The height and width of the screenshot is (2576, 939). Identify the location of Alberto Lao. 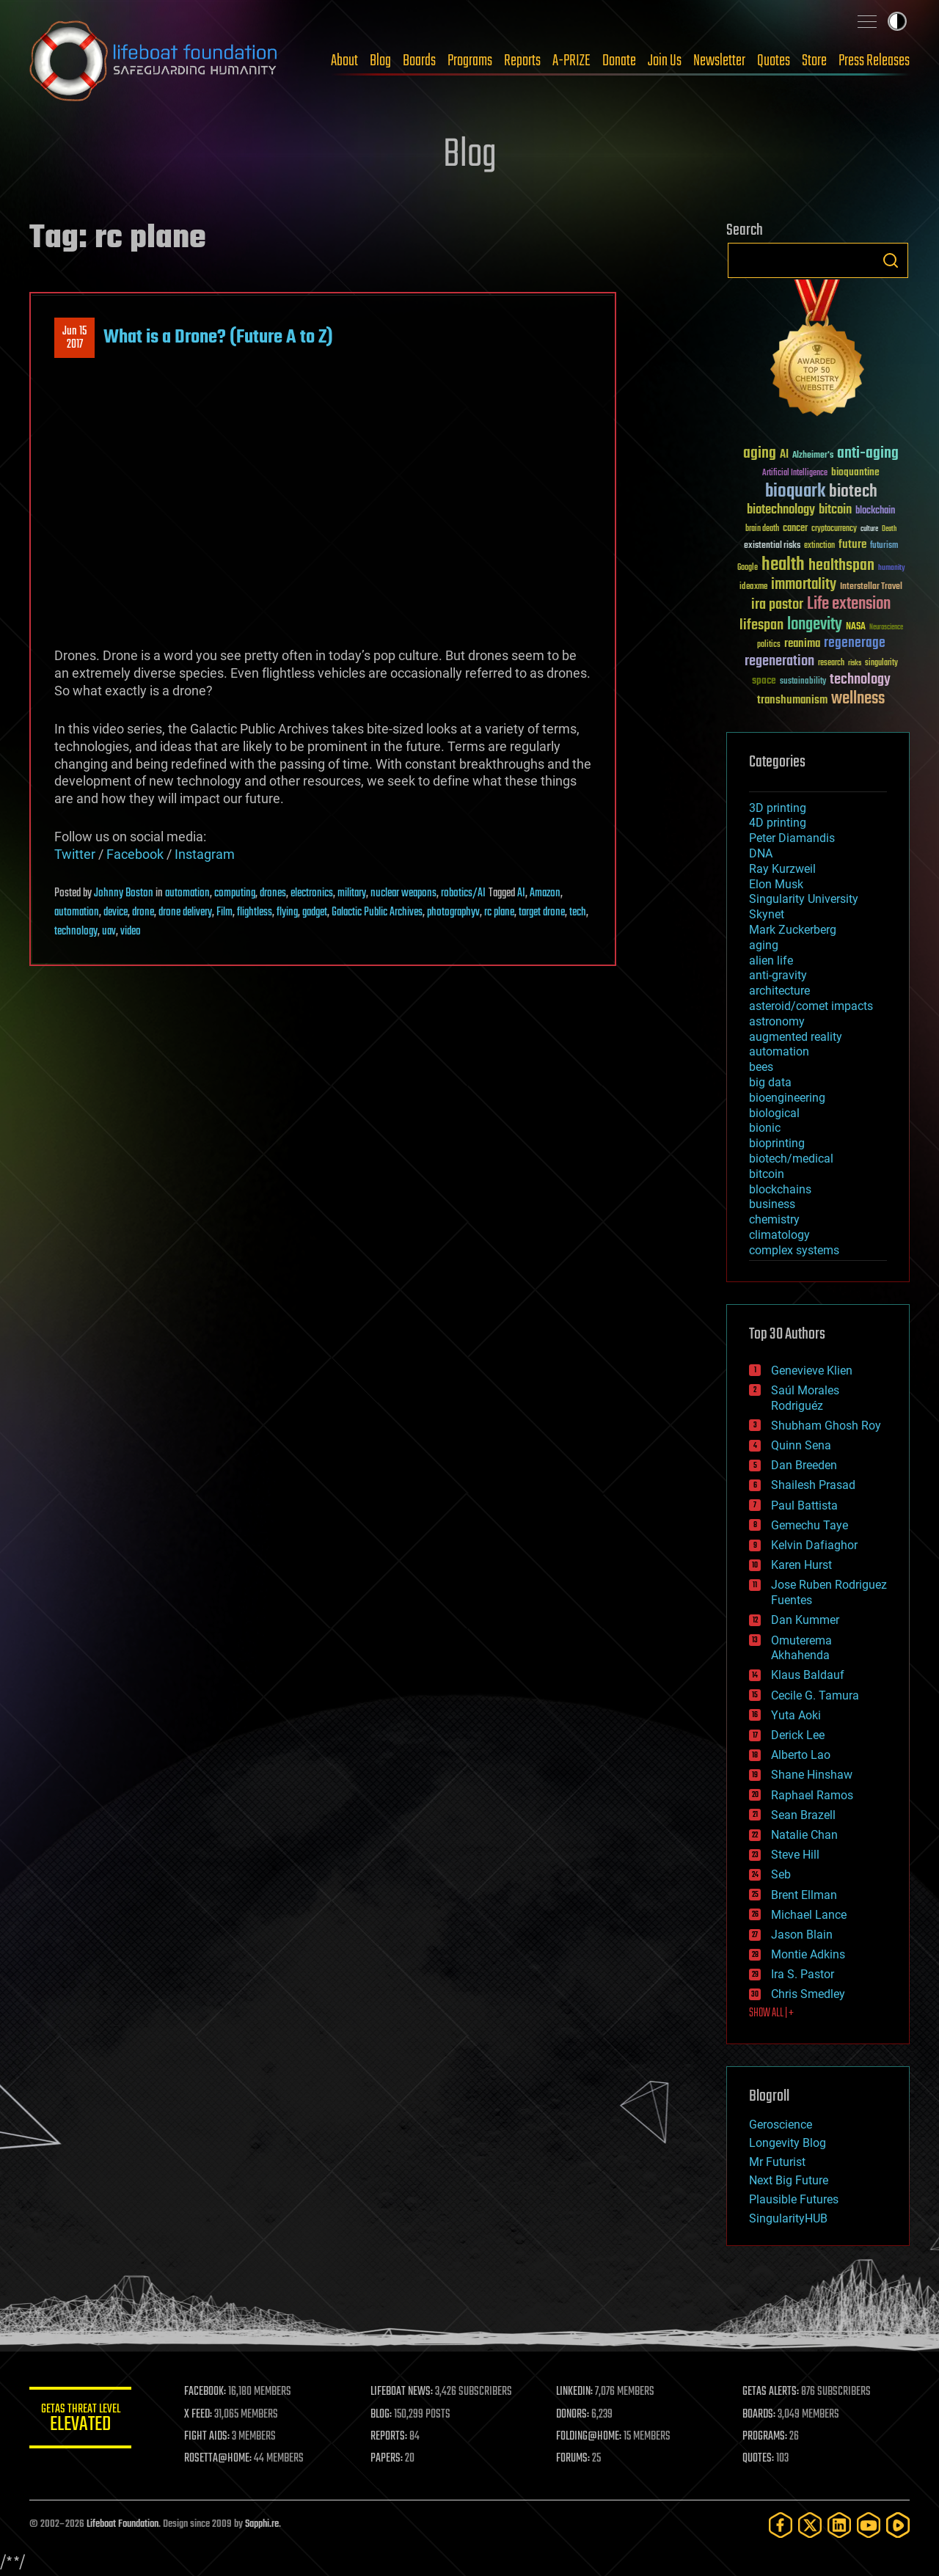
(800, 1755).